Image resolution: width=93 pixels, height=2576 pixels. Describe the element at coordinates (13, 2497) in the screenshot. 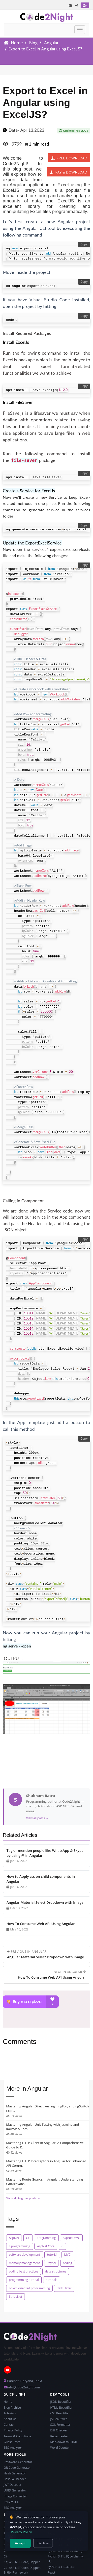

I see `Asp.net Core` at that location.